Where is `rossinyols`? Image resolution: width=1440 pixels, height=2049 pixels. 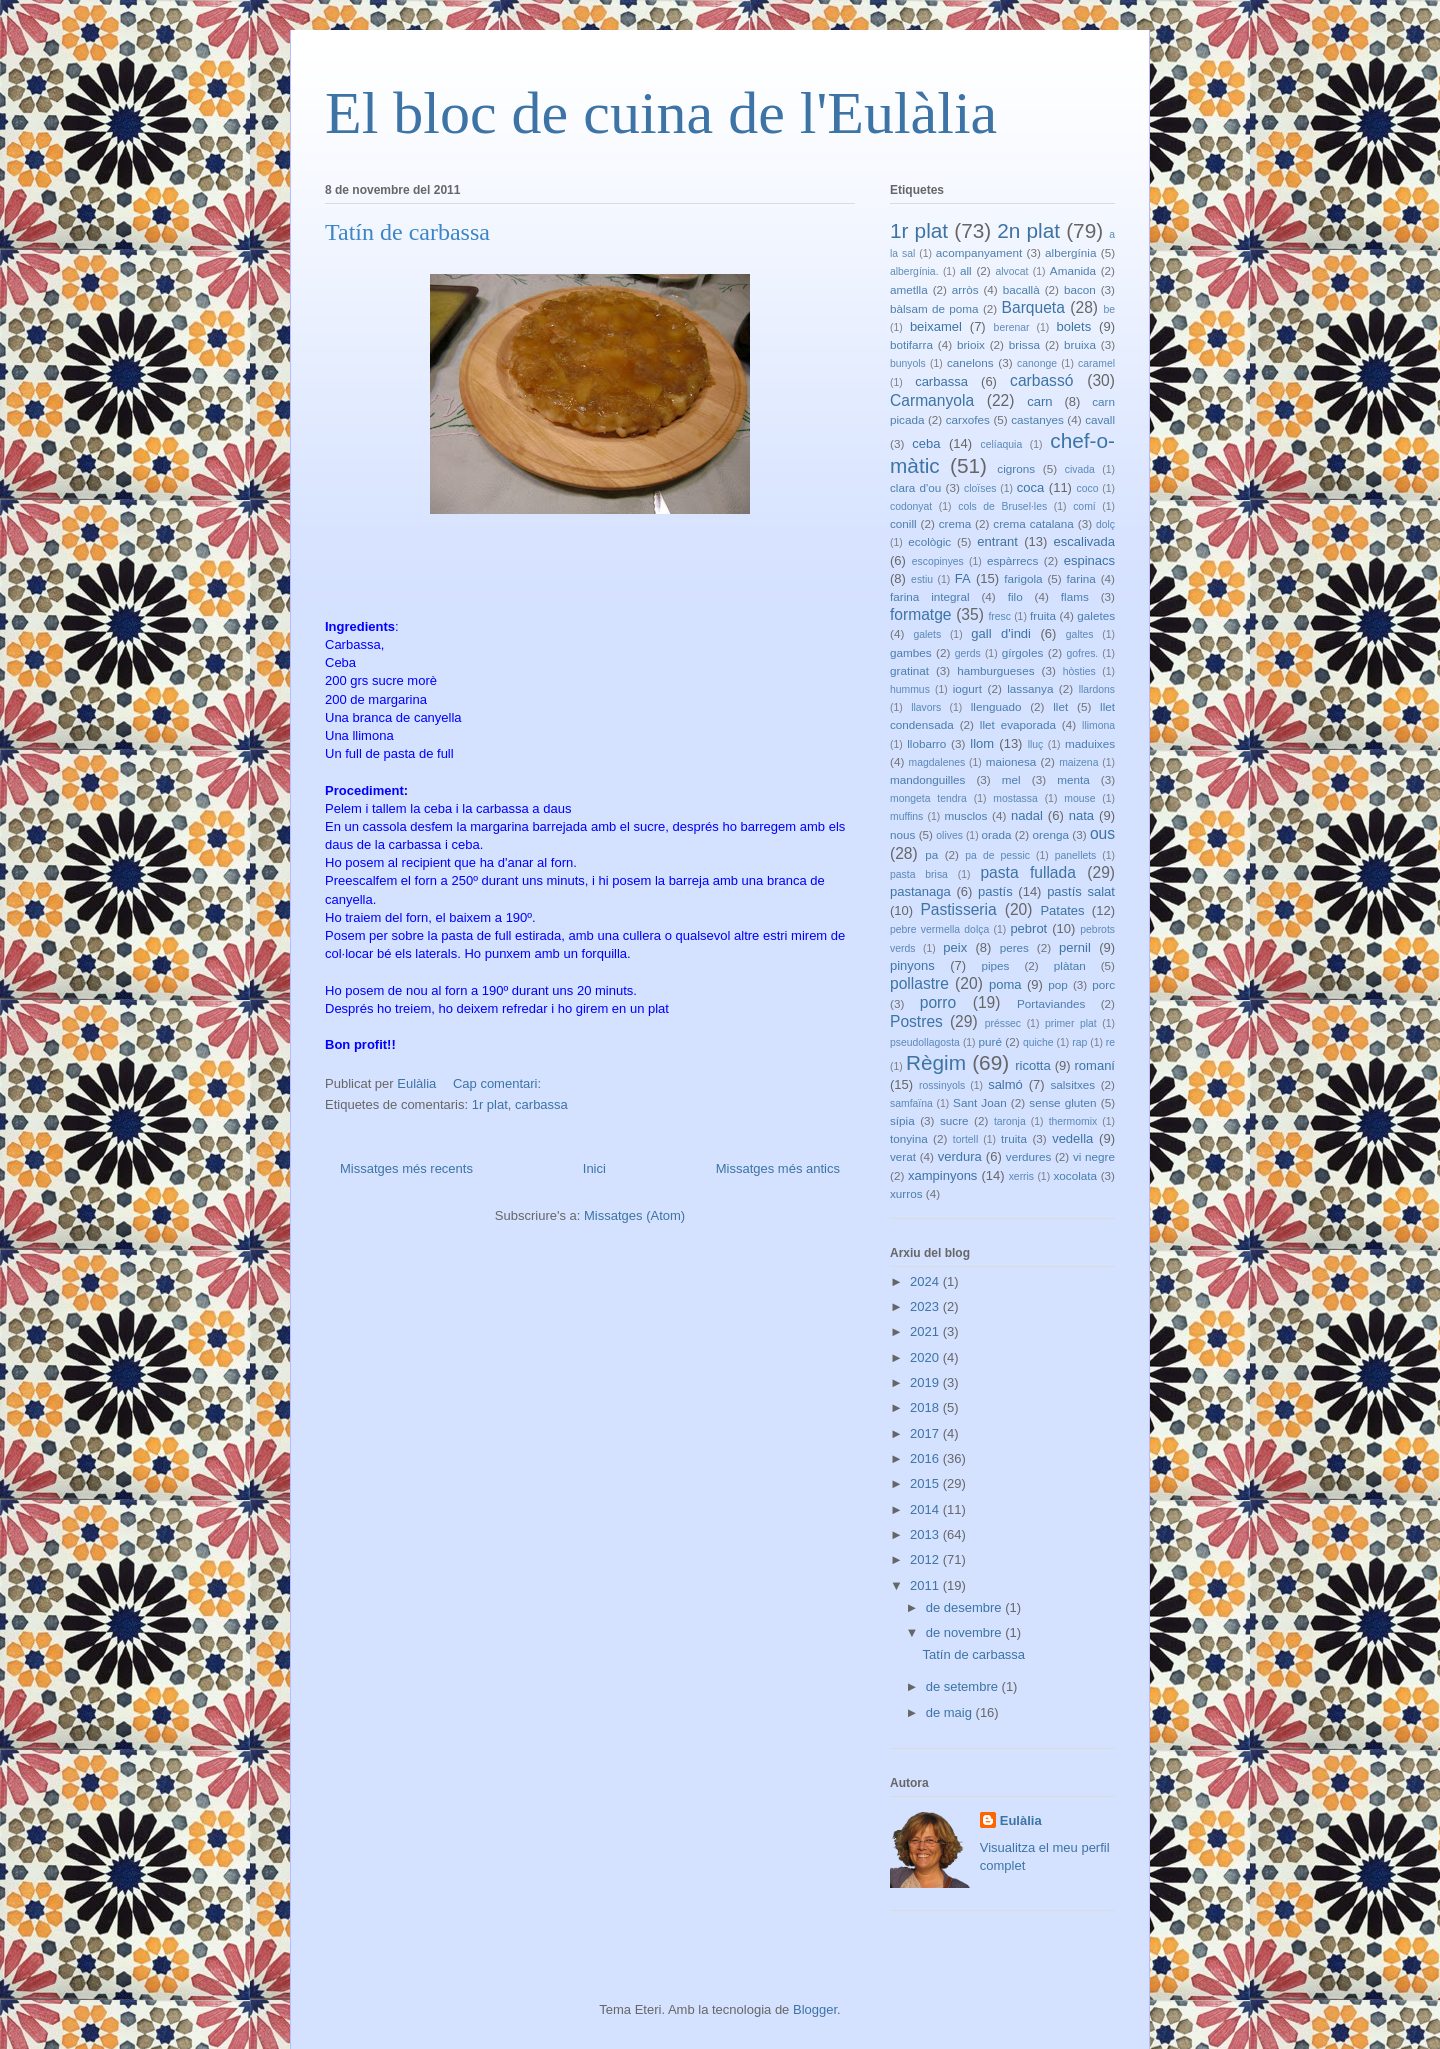
rossinyols is located at coordinates (942, 1085).